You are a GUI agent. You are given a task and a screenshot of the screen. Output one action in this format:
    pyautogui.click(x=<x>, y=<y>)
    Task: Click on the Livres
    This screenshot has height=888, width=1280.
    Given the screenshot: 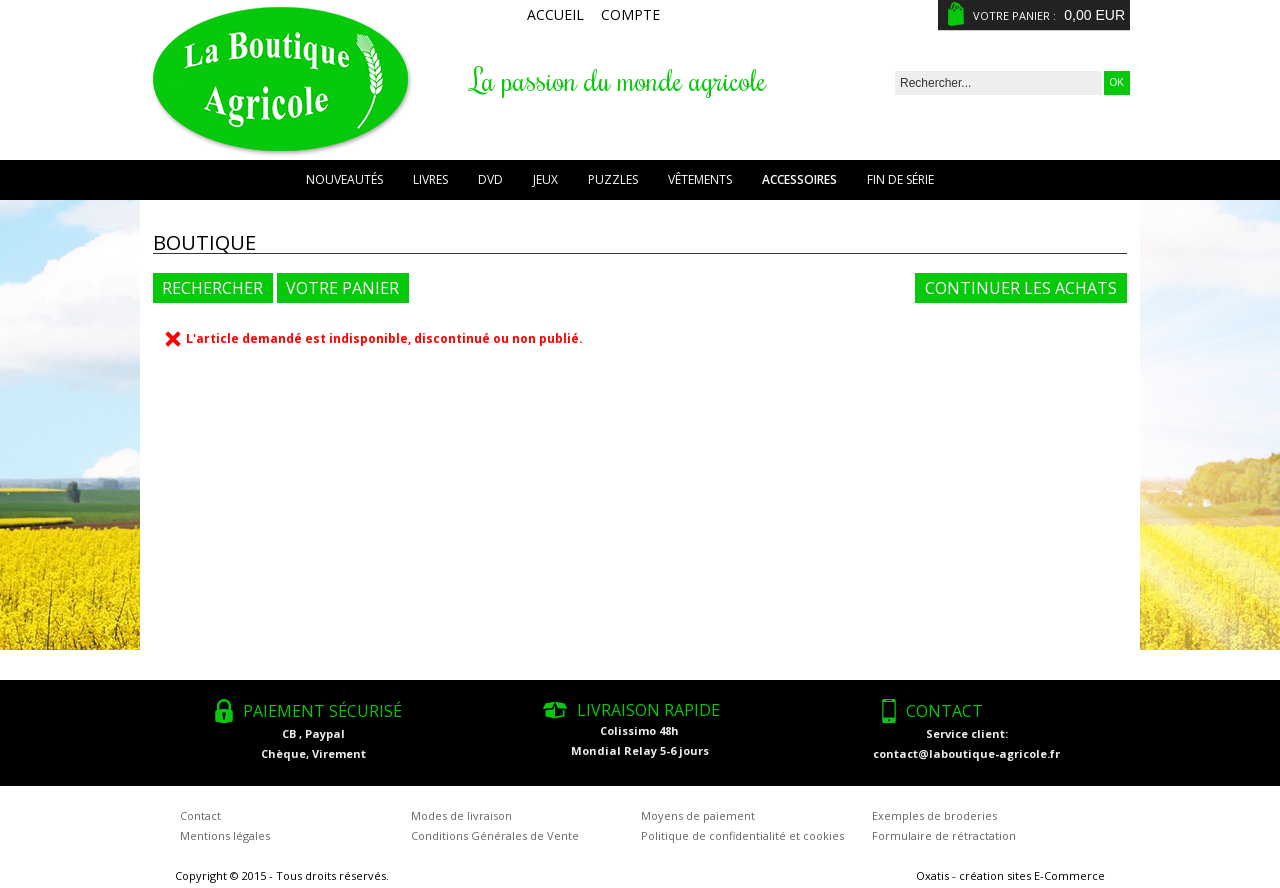 What is the action you would take?
    pyautogui.click(x=430, y=179)
    